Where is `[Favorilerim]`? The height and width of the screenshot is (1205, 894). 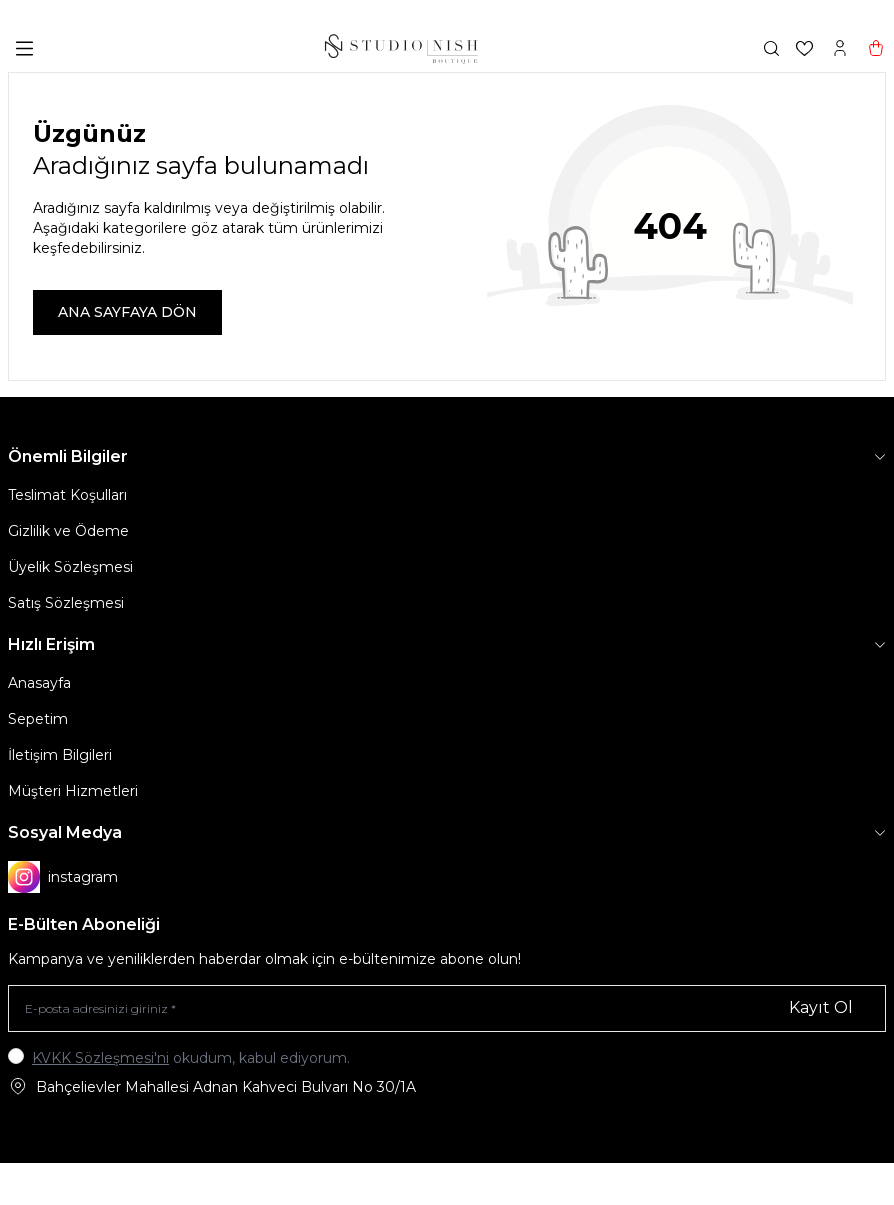 [Favorilerim] is located at coordinates (804, 48).